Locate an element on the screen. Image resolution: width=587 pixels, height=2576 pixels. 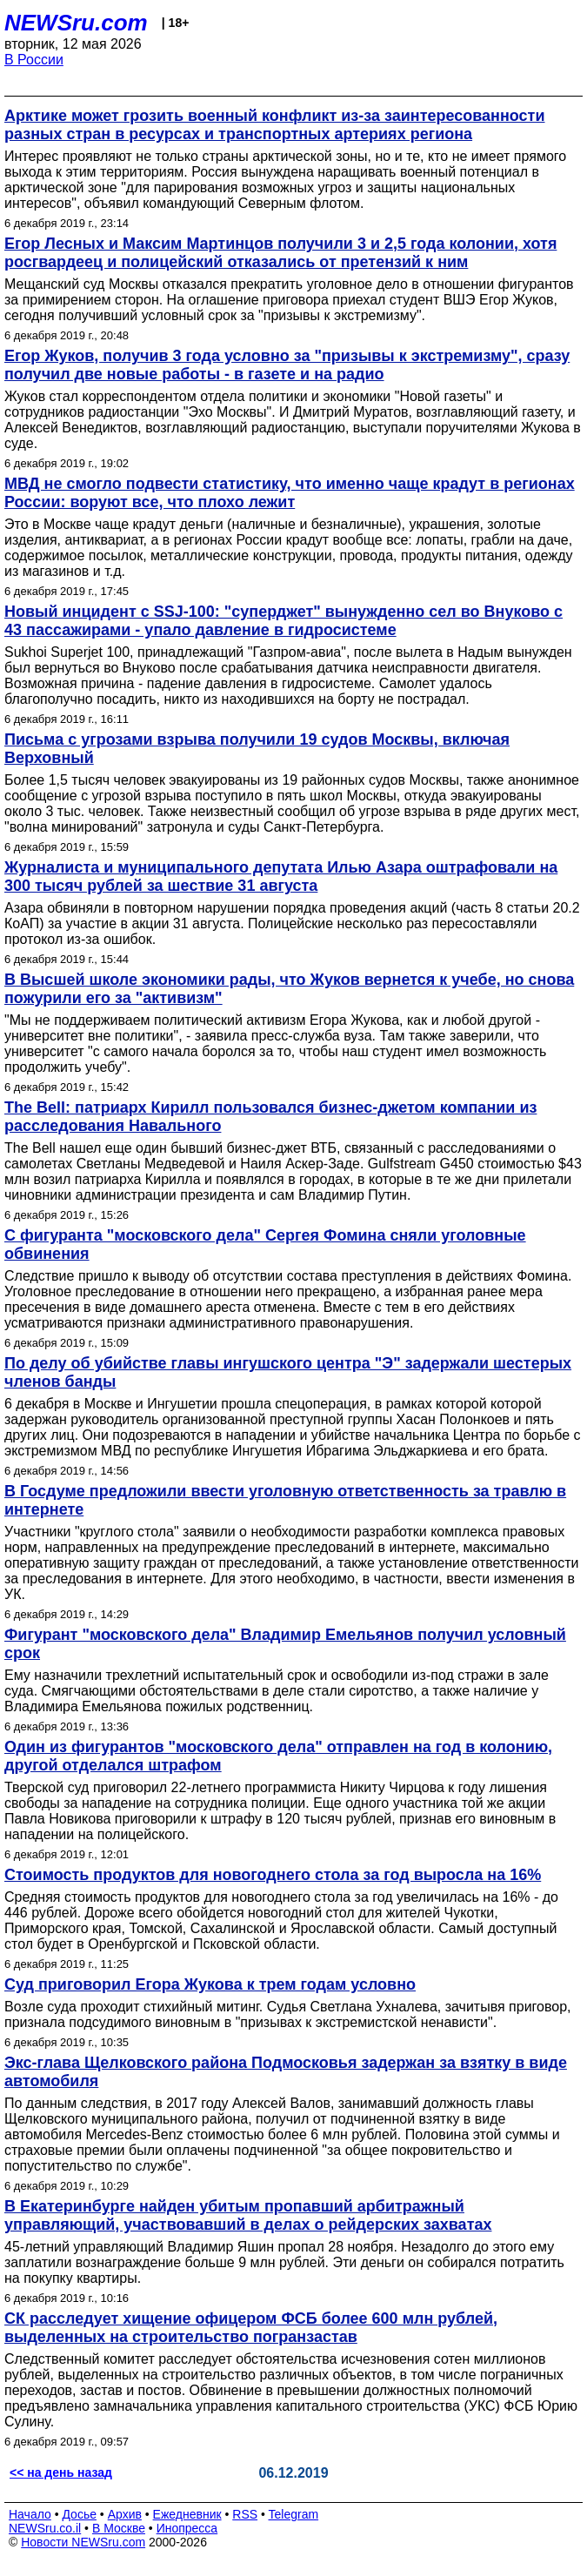
Начало is located at coordinates (30, 2514).